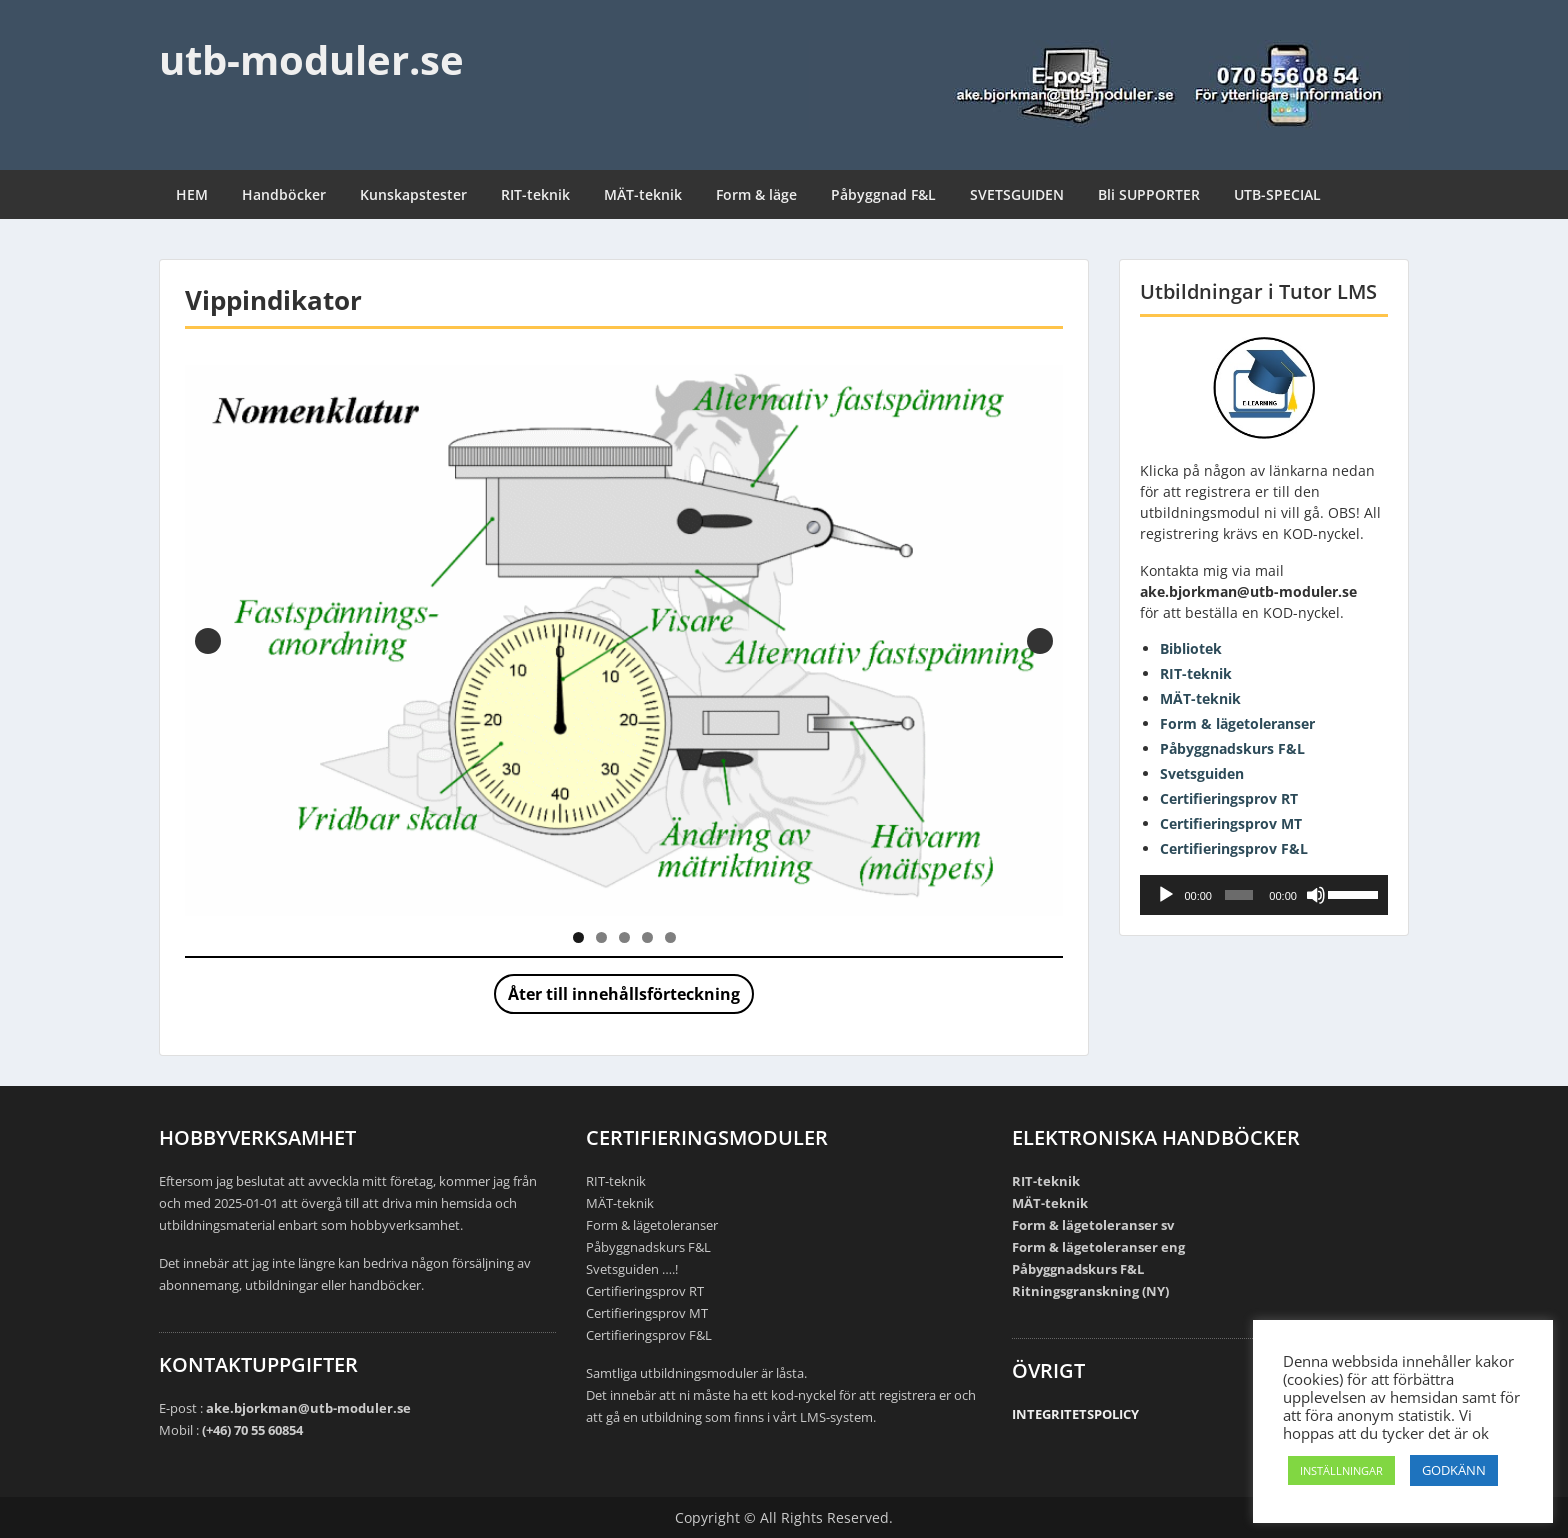 Image resolution: width=1568 pixels, height=1538 pixels. What do you see at coordinates (192, 194) in the screenshot?
I see `HEM` at bounding box center [192, 194].